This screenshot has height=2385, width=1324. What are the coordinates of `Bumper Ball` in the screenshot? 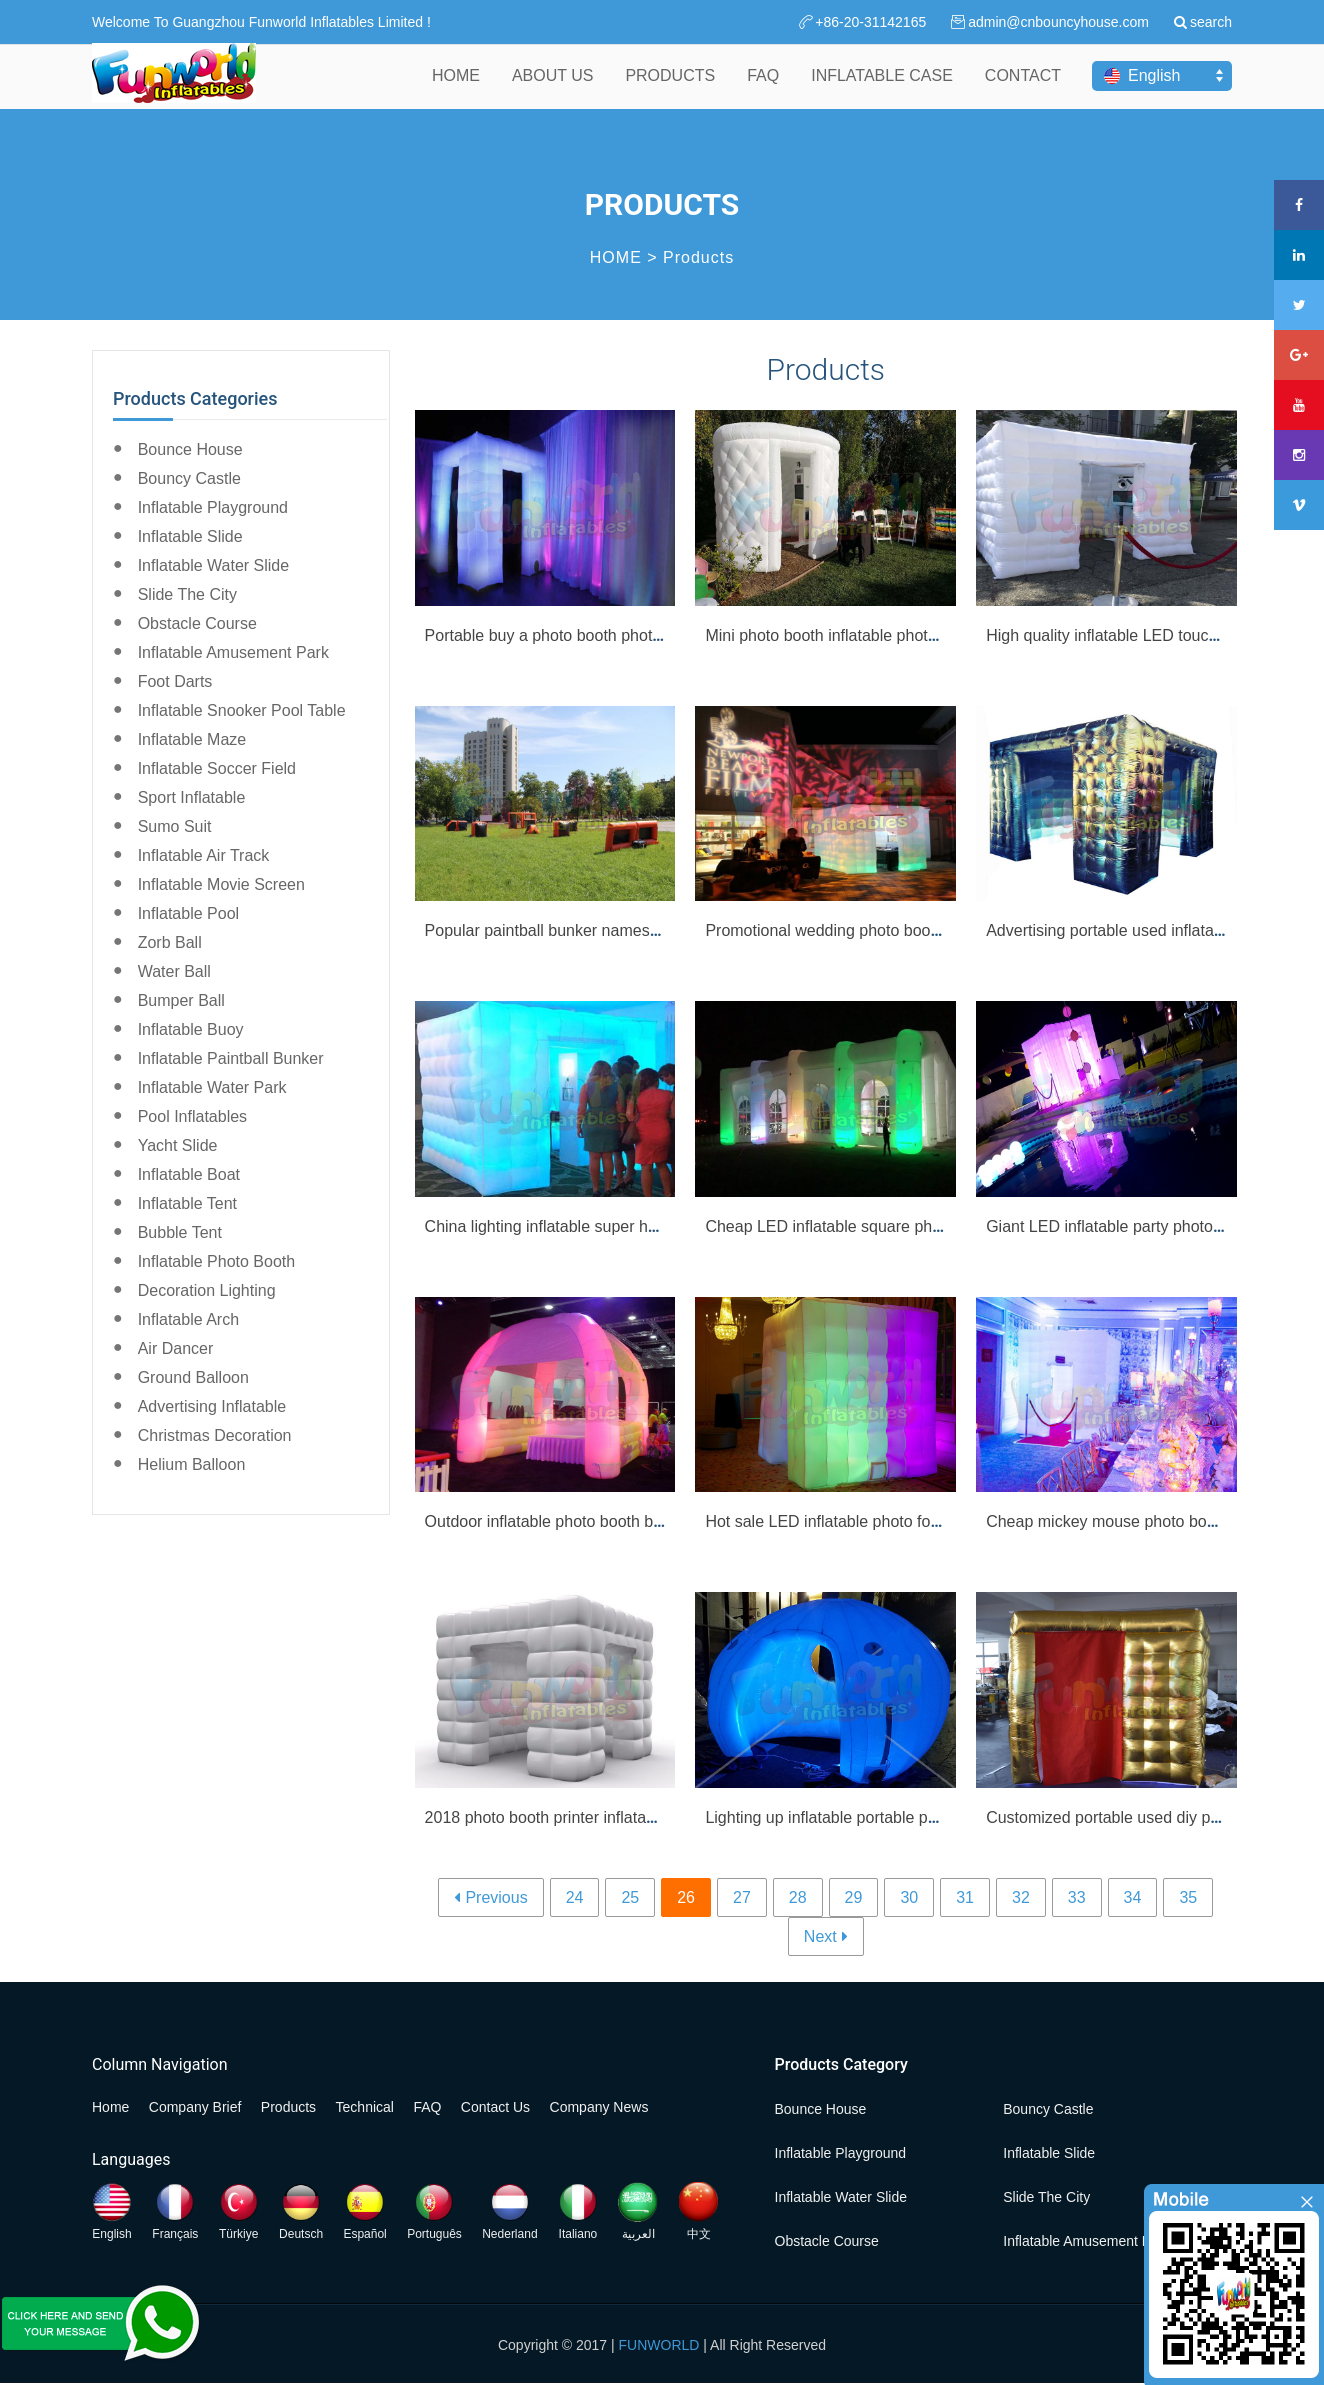 It's located at (181, 1000).